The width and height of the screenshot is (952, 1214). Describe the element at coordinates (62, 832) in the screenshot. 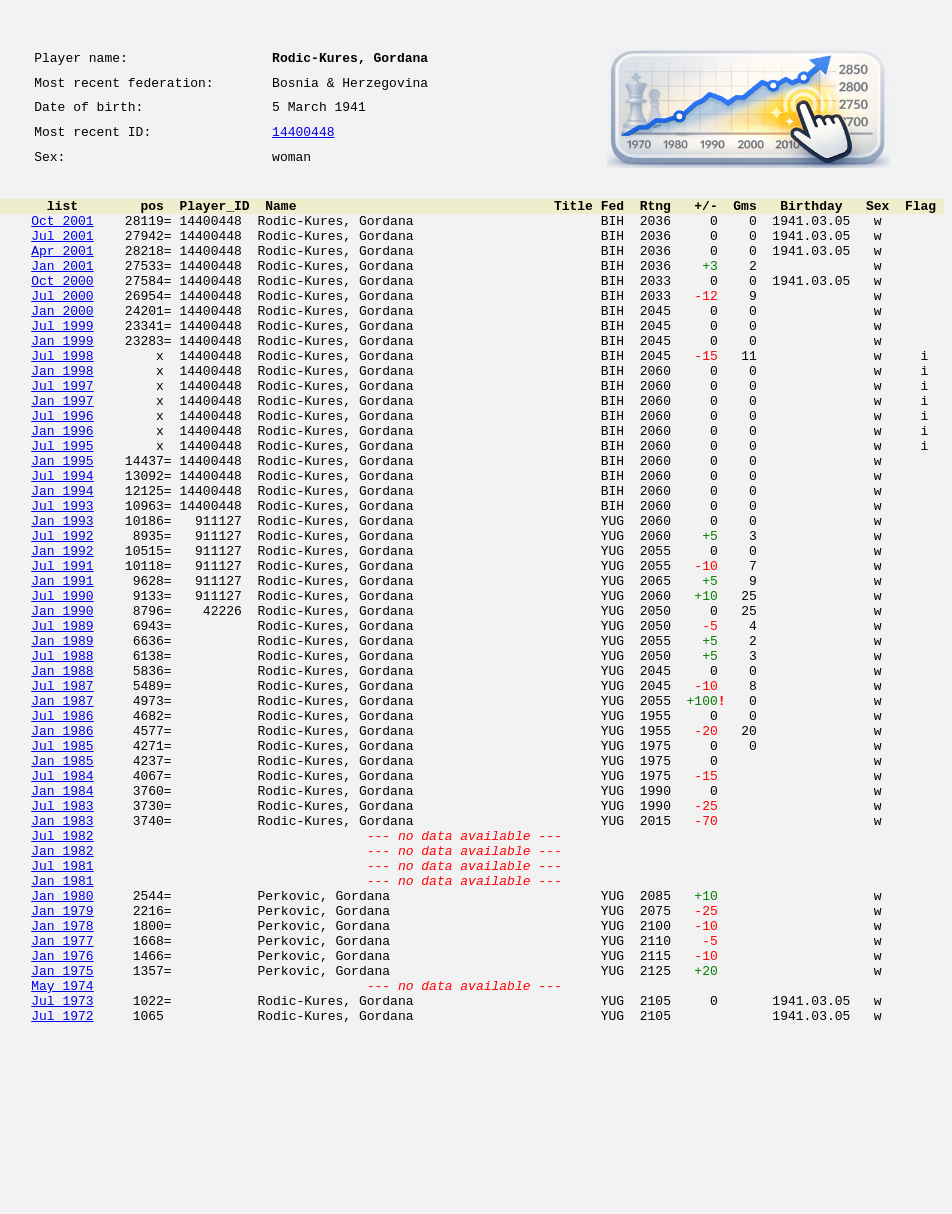

I see `Jul 1986` at that location.